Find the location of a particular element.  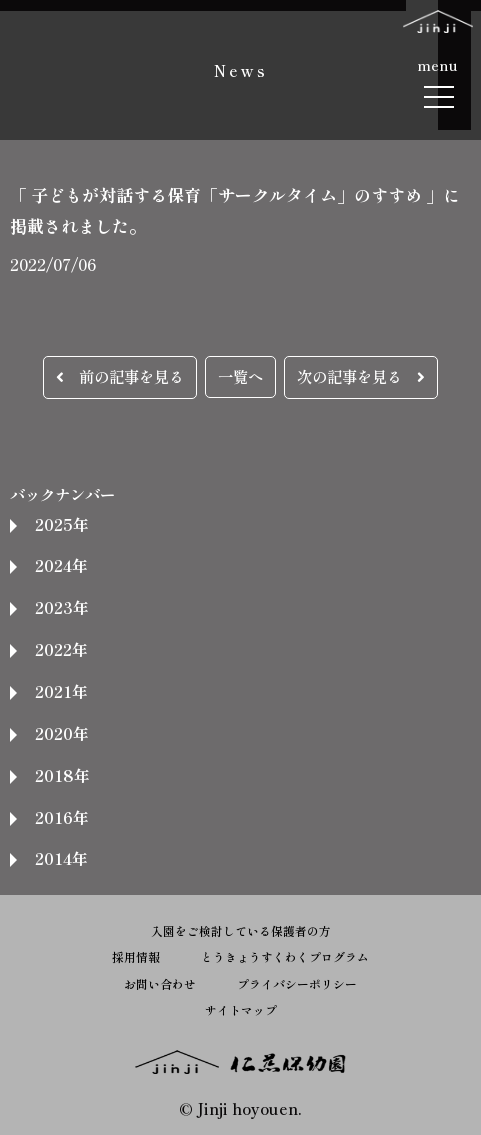

次の記事を見る is located at coordinates (361, 376).